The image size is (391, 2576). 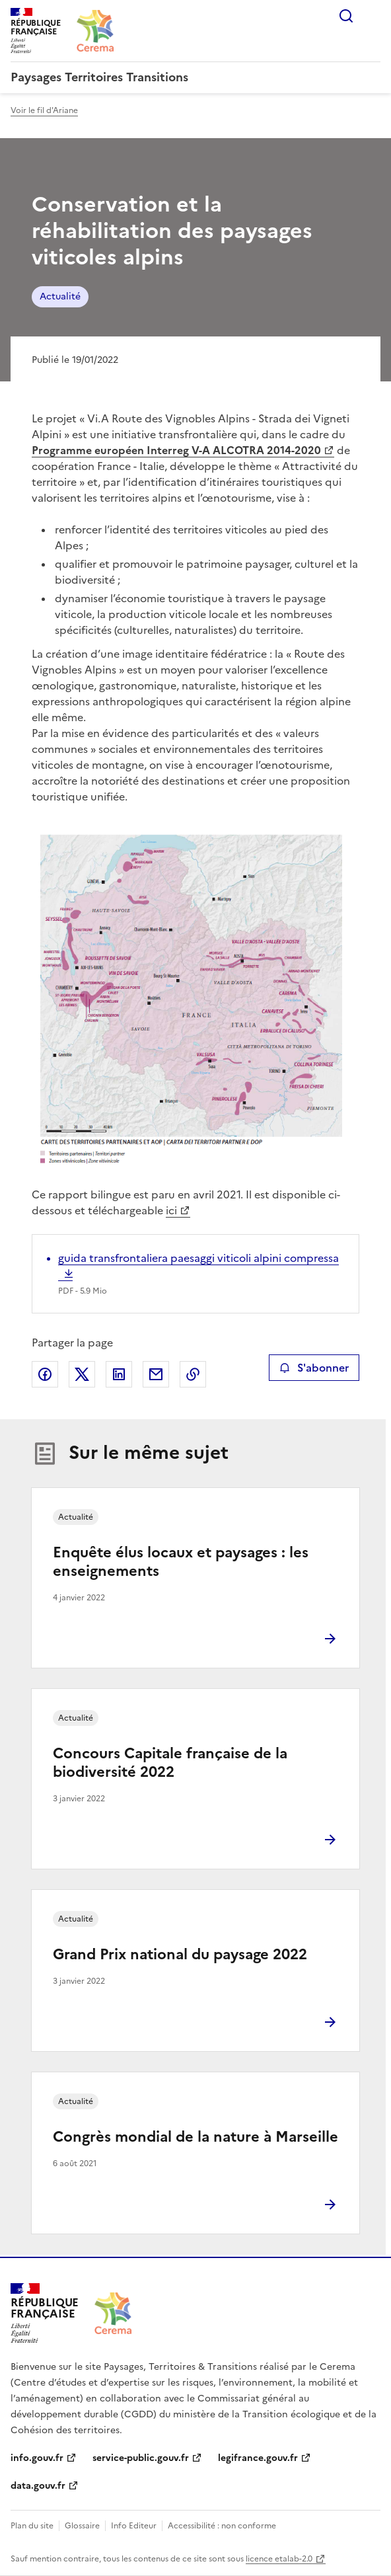 What do you see at coordinates (170, 1762) in the screenshot?
I see `Concours Capitale française de la biodiversité 2022` at bounding box center [170, 1762].